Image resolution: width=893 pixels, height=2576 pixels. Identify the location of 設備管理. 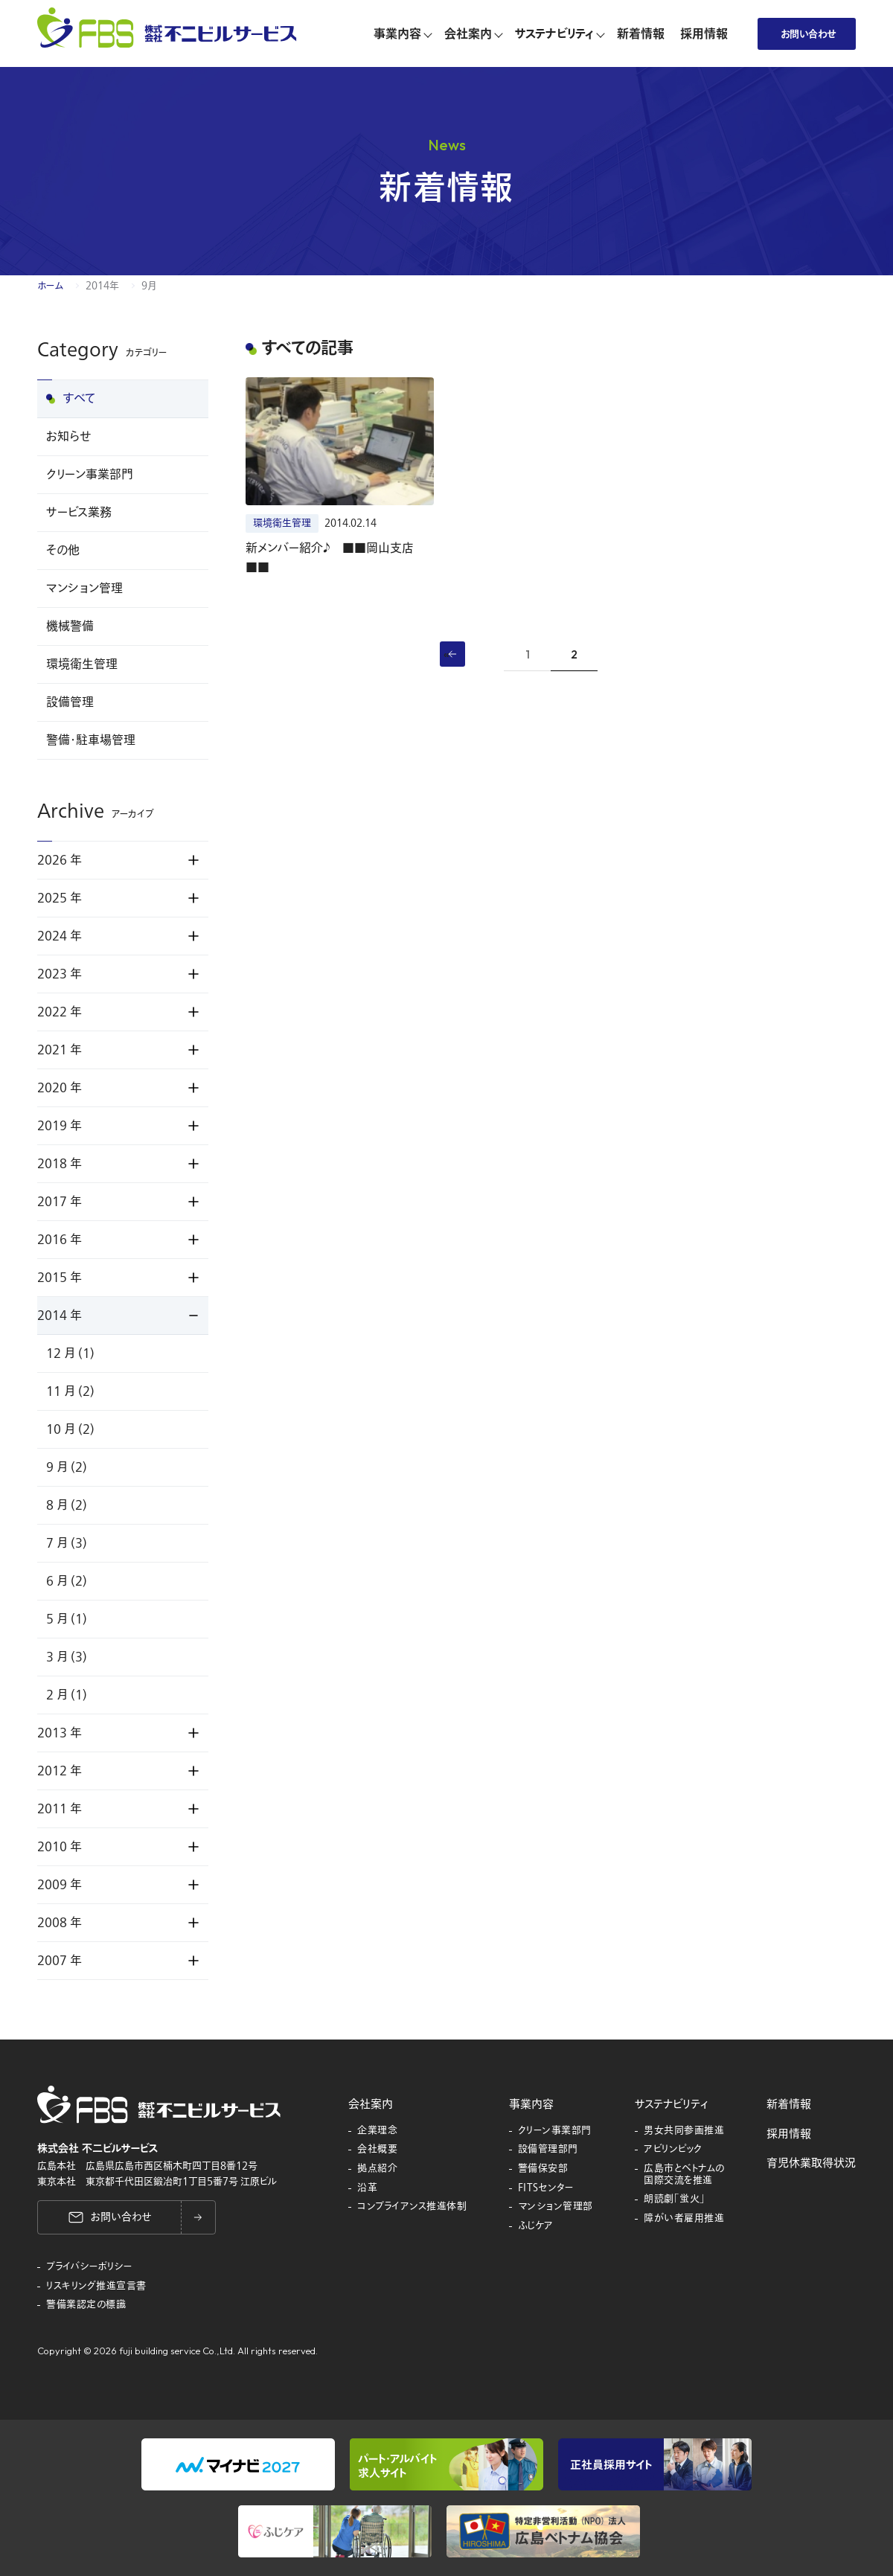
(70, 702).